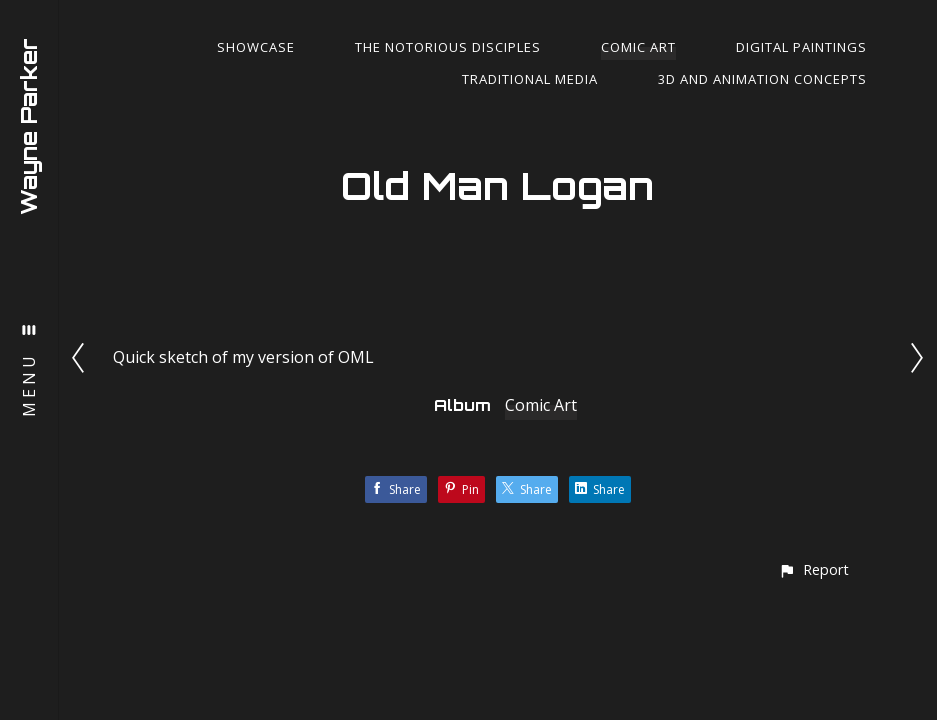  I want to click on Showcase, so click(256, 47).